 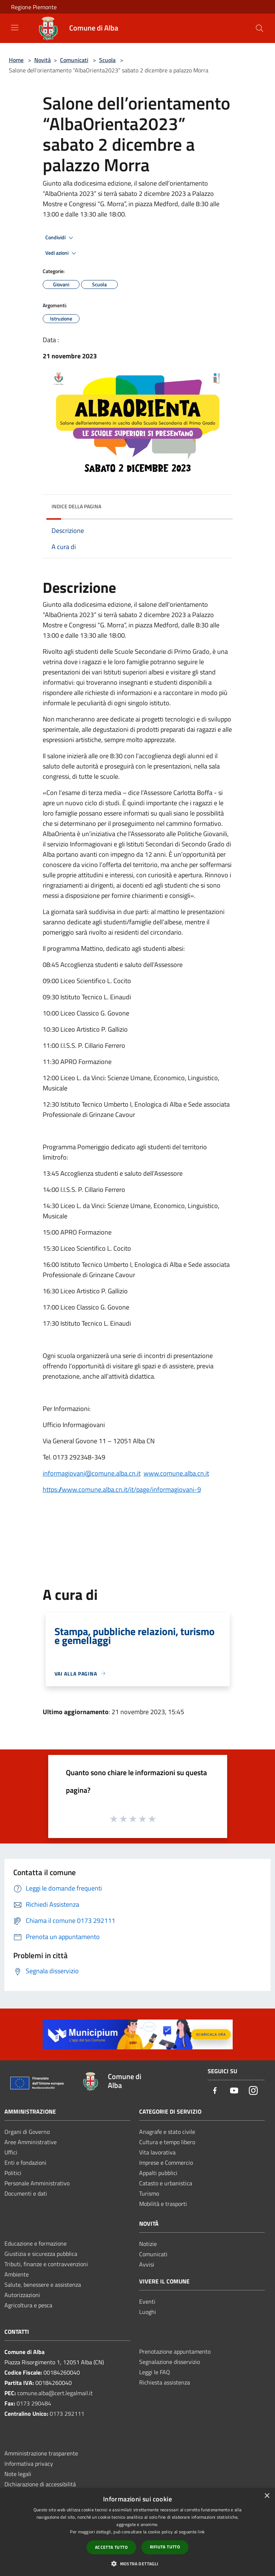 I want to click on Dichiarazione di accessibilità, so click(x=40, y=2484).